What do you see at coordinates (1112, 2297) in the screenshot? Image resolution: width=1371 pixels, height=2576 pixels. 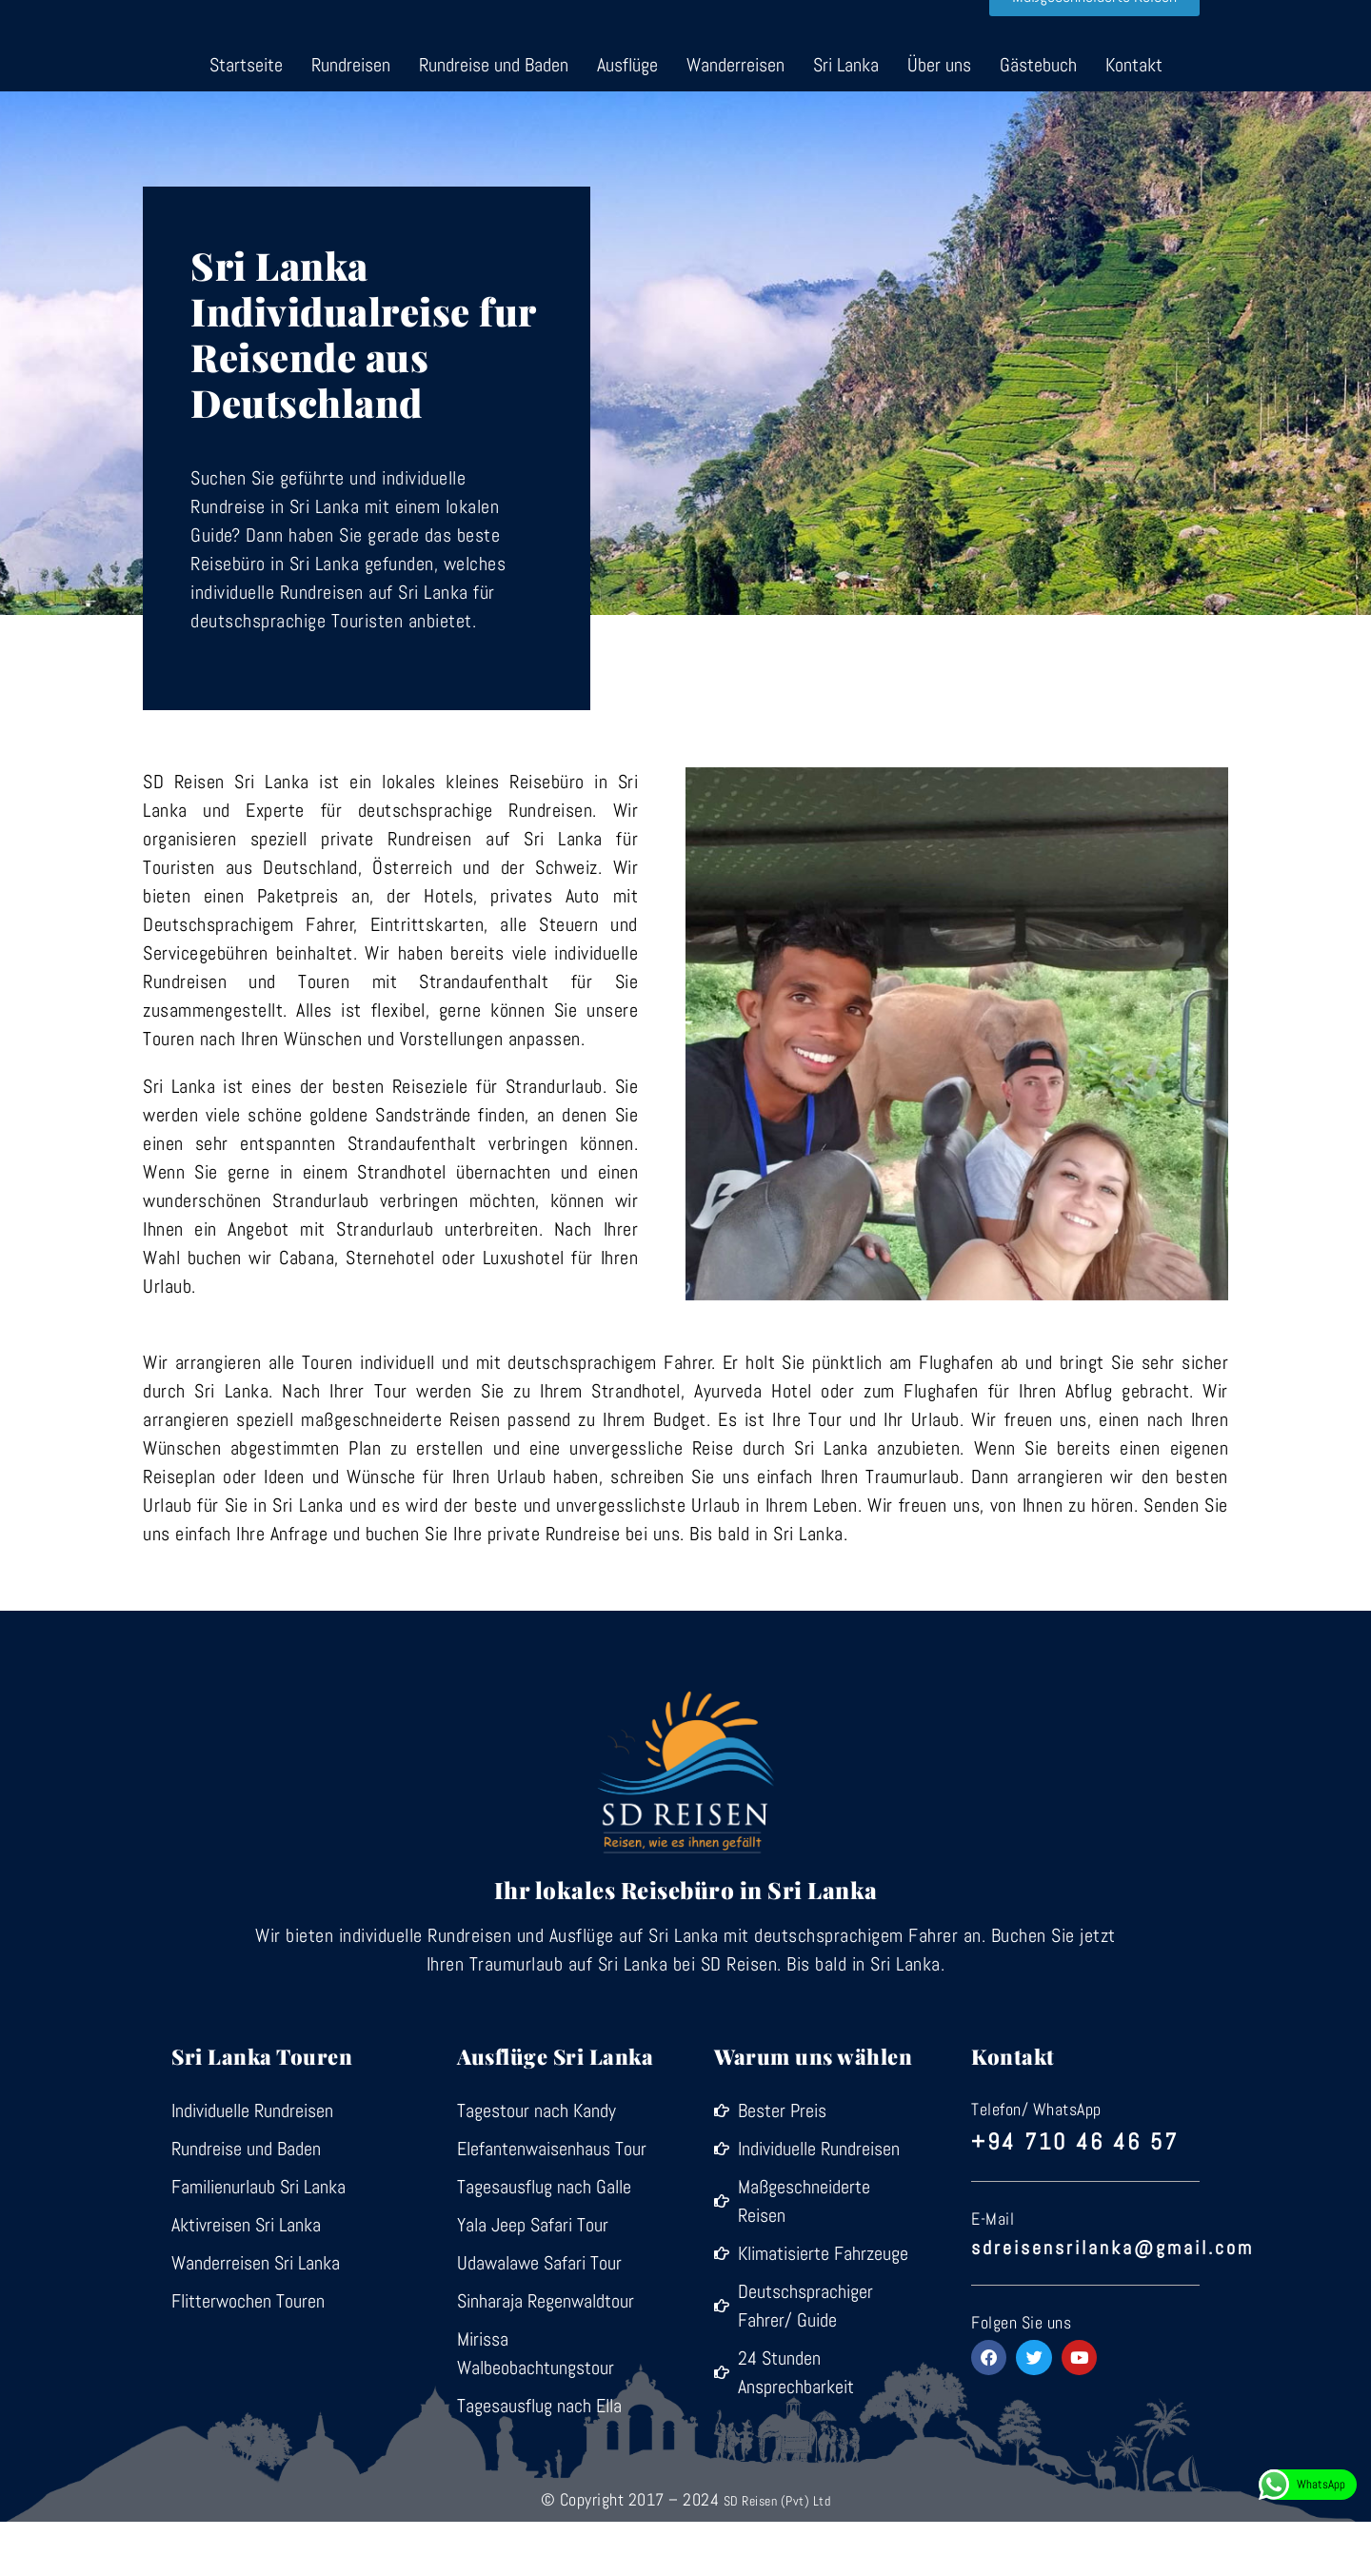 I see `sdreisensrilanka@gmail.com` at bounding box center [1112, 2297].